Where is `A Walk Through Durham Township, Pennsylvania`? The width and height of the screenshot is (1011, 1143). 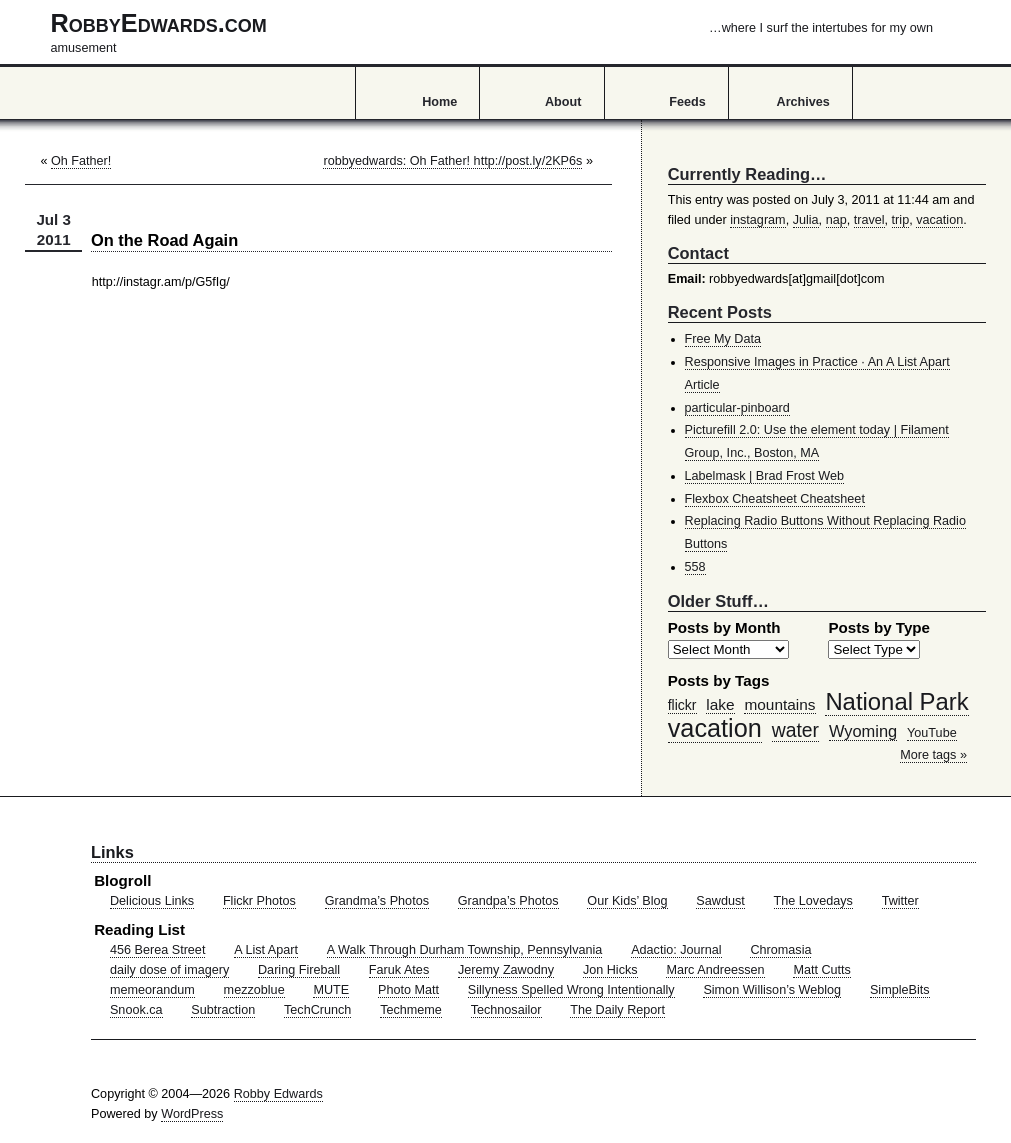
A Walk Through Durham Township, Pennsylvania is located at coordinates (465, 950).